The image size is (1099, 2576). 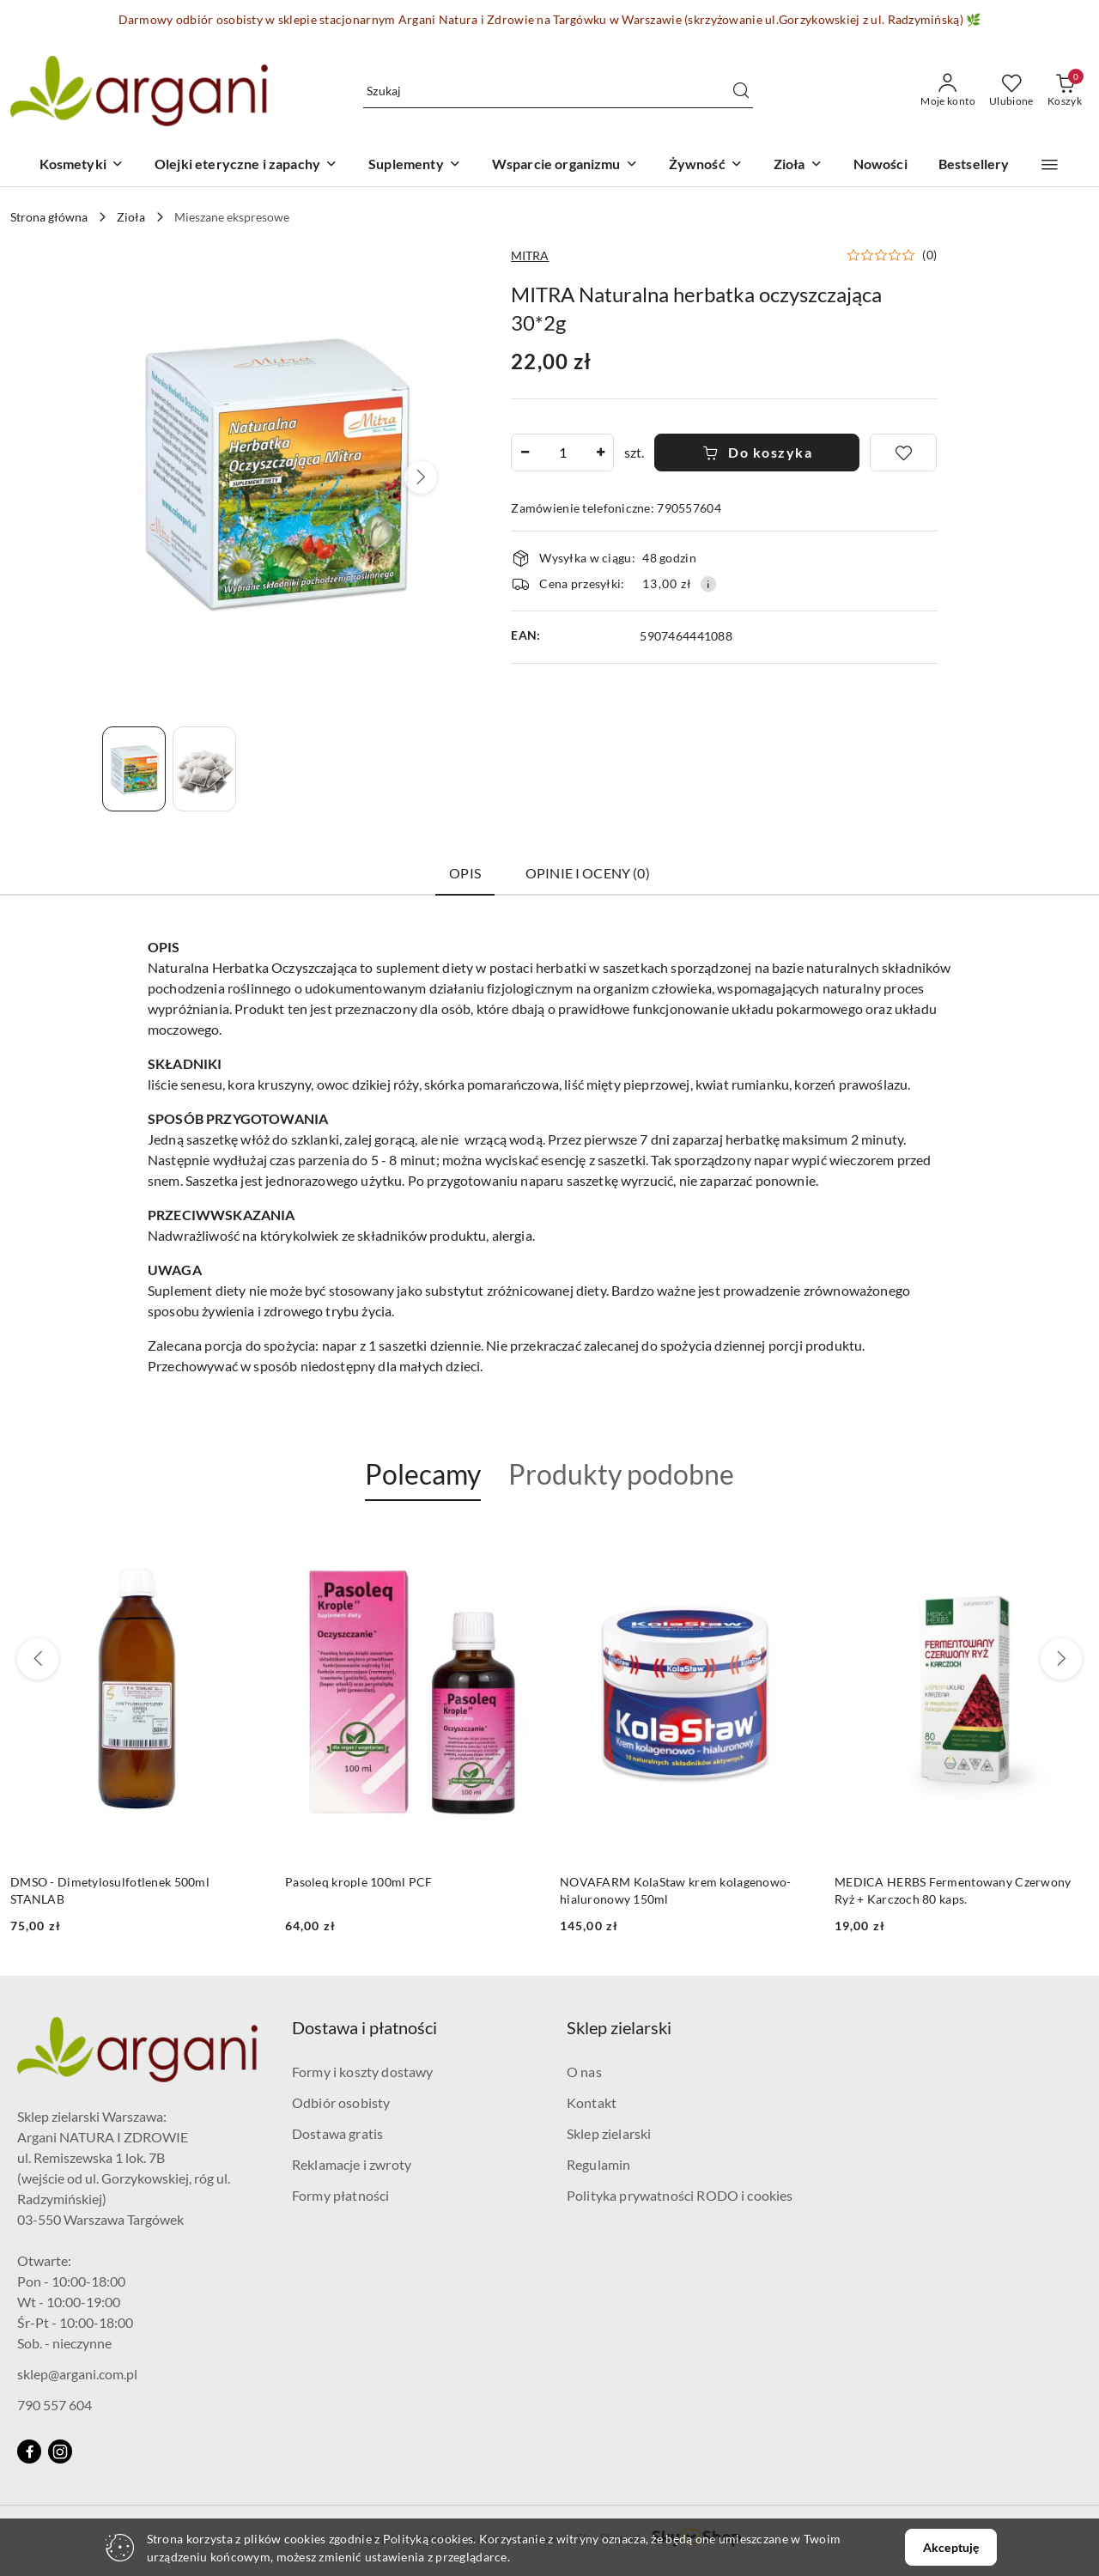 What do you see at coordinates (204, 768) in the screenshot?
I see `[Zdjęcie 2 z 2. Nazwa zdjęcia: MITRA Naturalna herbatka oczyszczająca 30*2g.]` at bounding box center [204, 768].